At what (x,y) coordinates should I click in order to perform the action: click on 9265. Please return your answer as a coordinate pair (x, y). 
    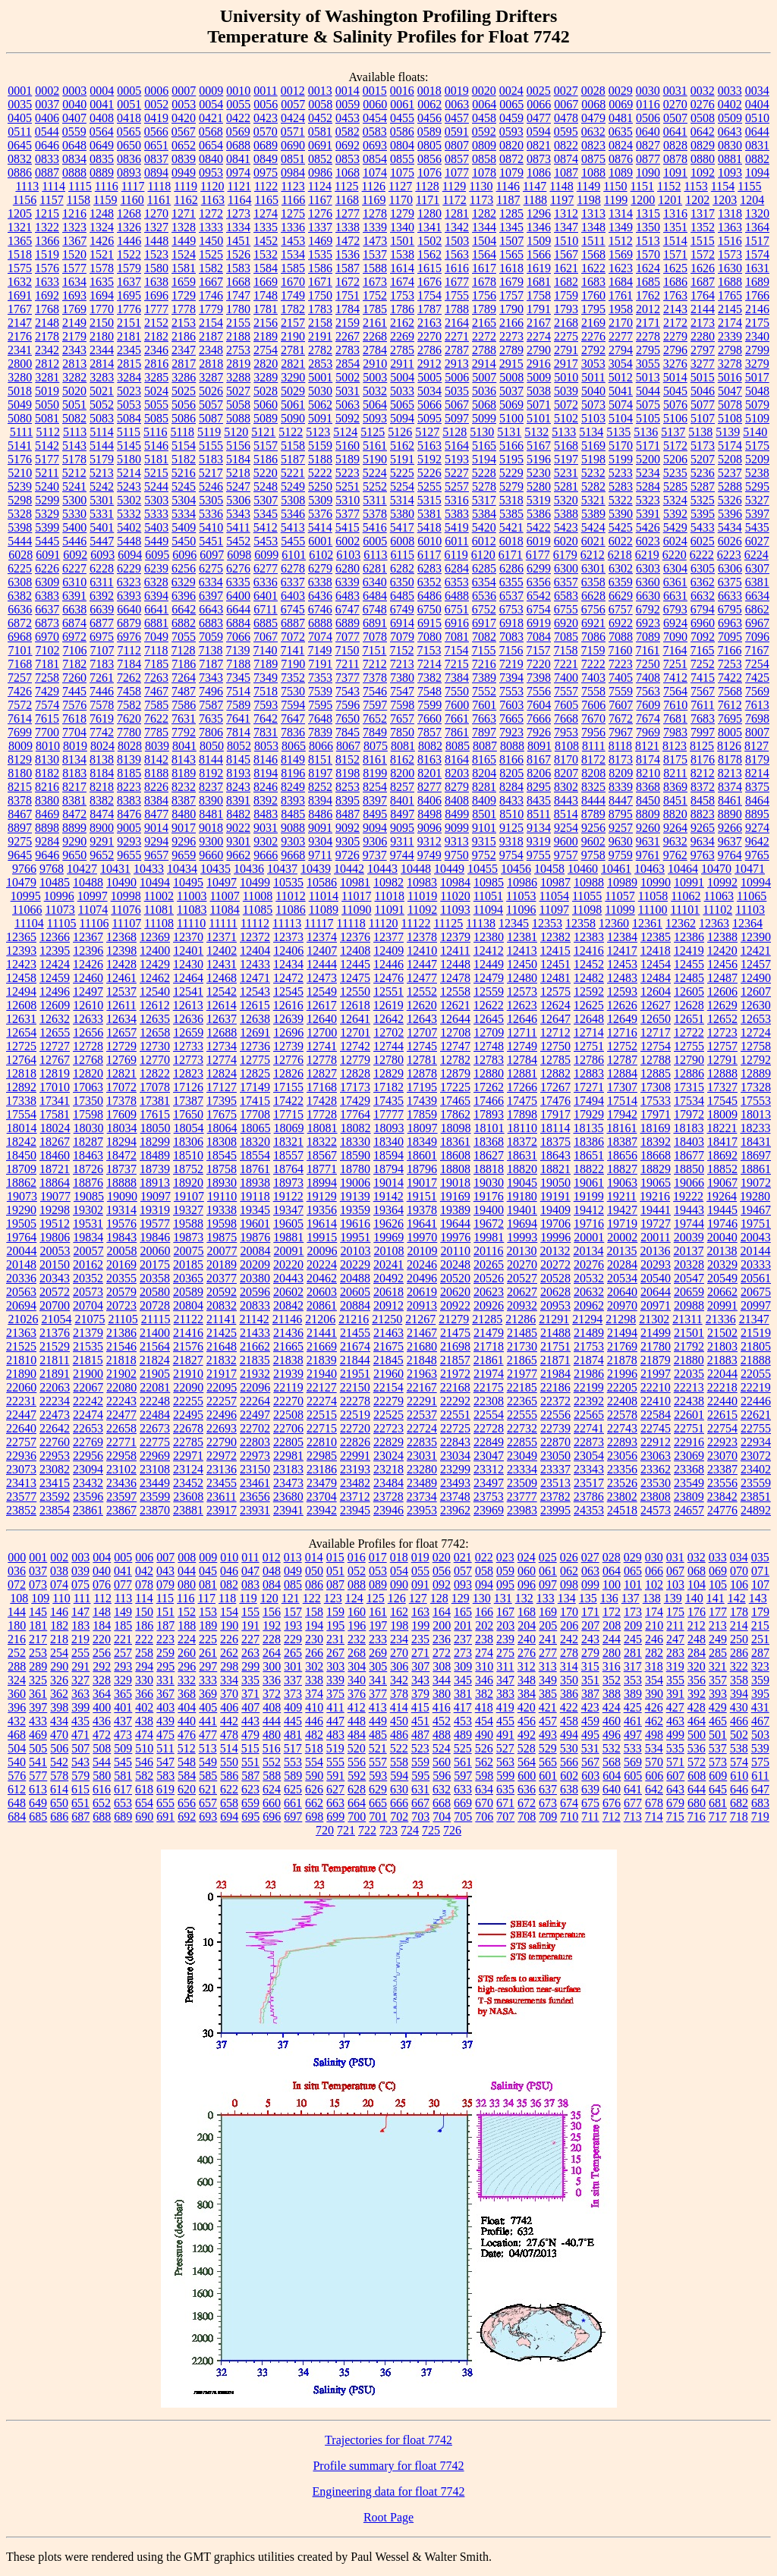
    Looking at the image, I should click on (702, 827).